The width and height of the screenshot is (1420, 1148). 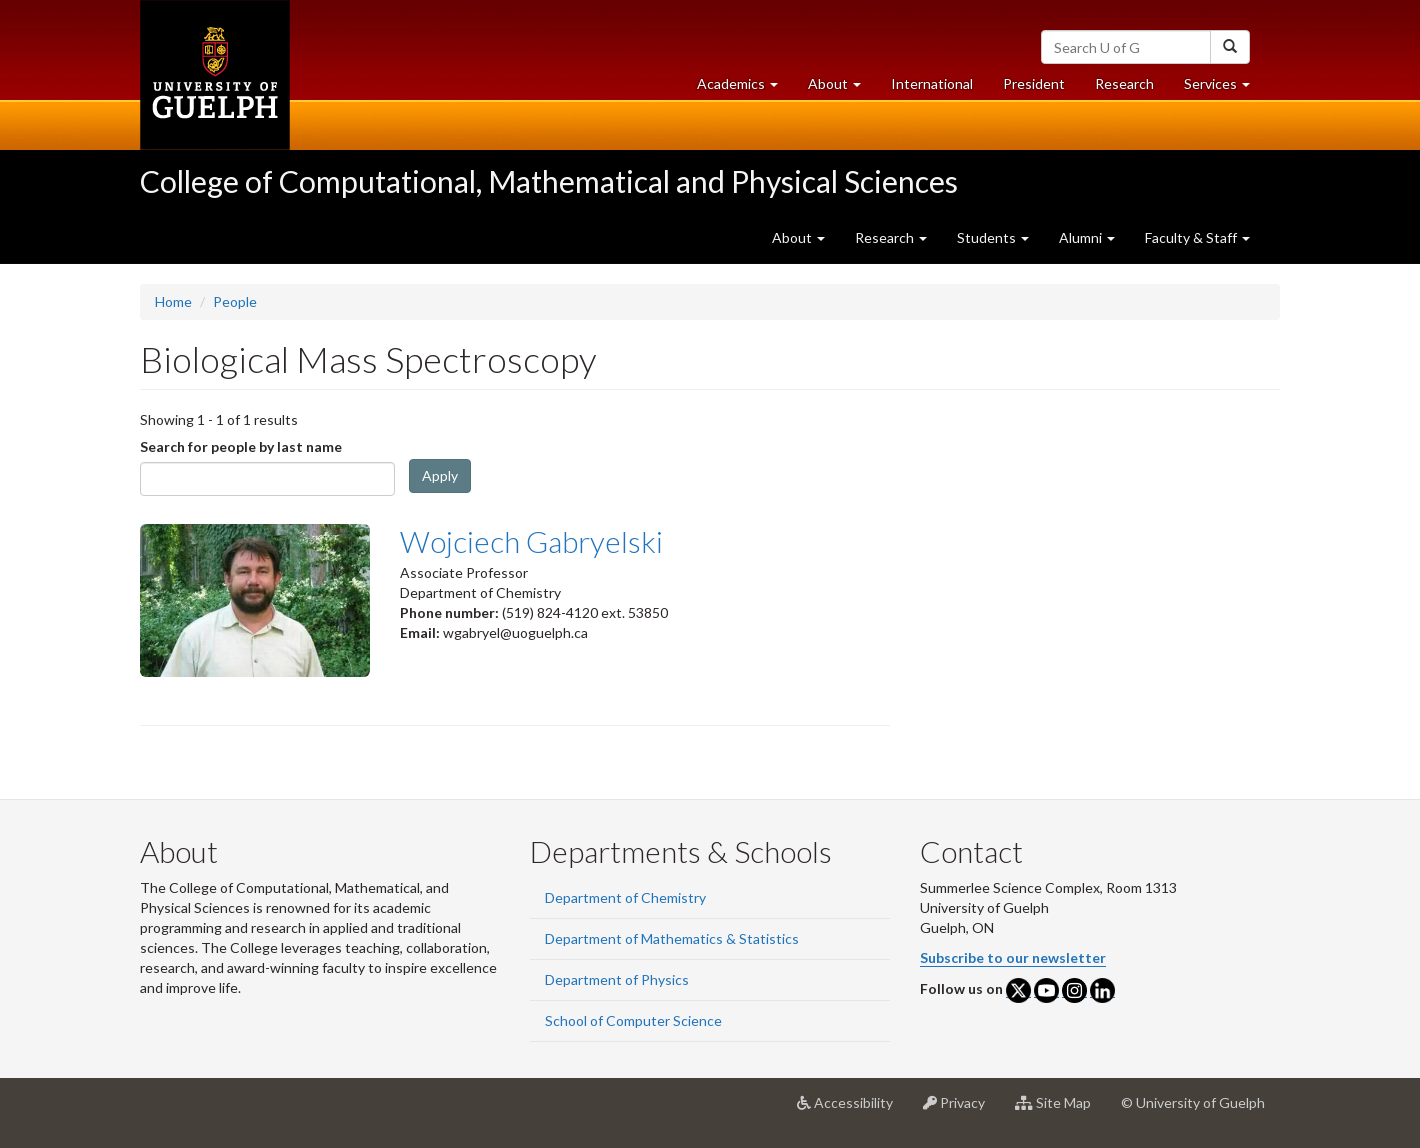 What do you see at coordinates (235, 301) in the screenshot?
I see `People` at bounding box center [235, 301].